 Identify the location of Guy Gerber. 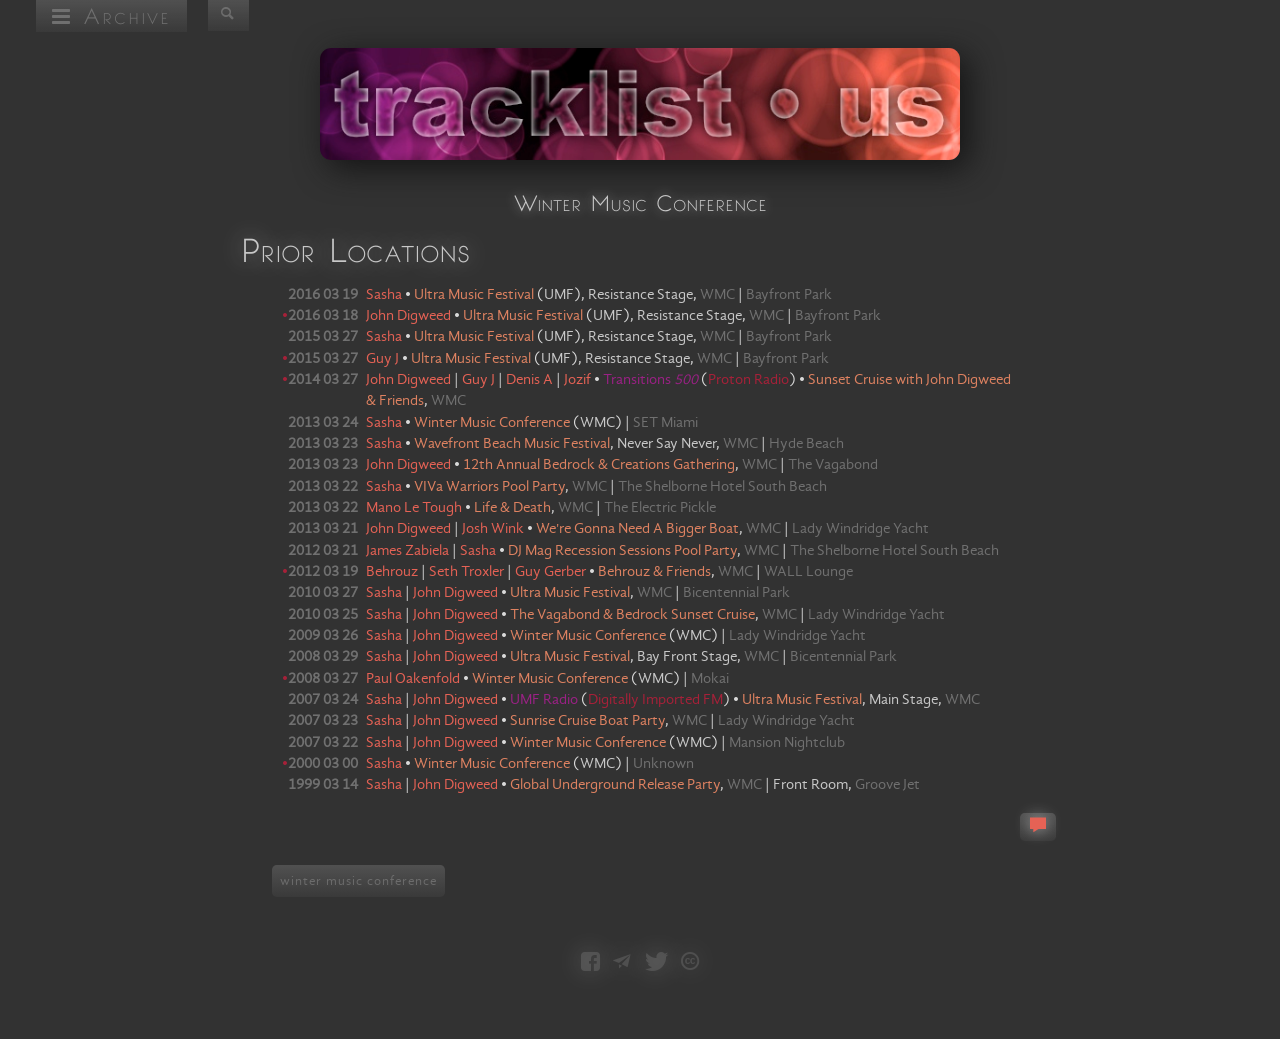
(550, 572).